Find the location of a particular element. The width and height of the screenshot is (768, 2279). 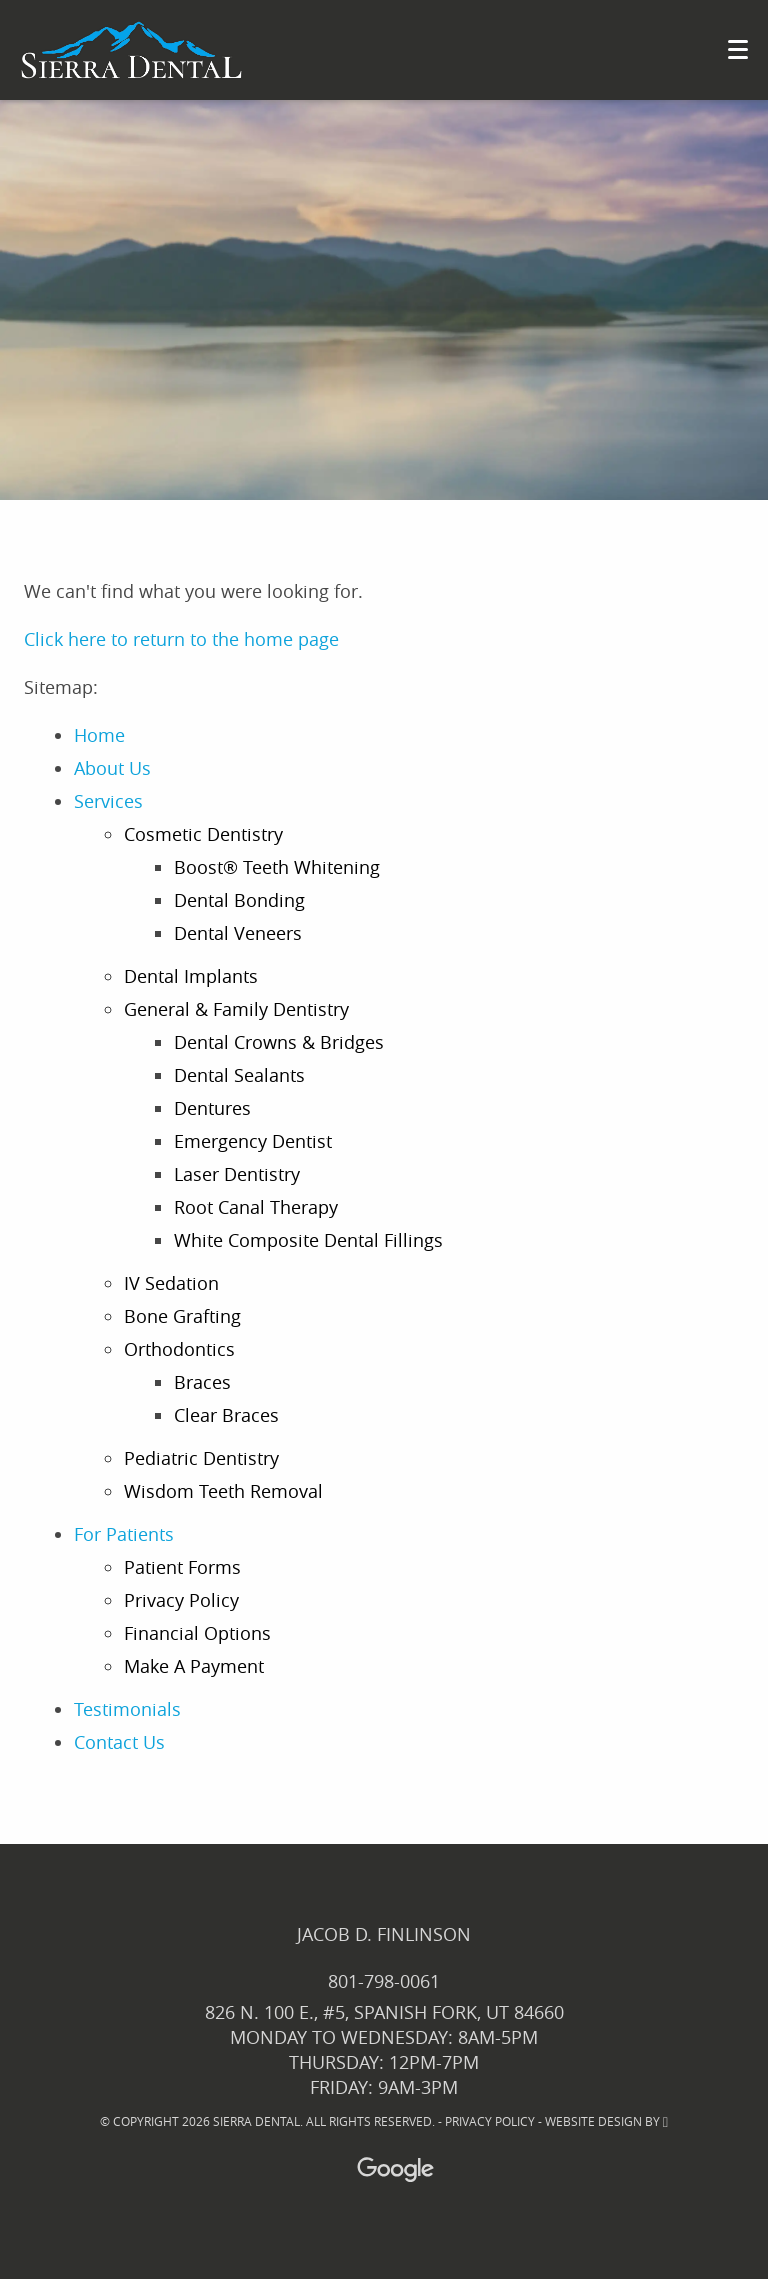

[Toggle mobile menu] is located at coordinates (738, 49).